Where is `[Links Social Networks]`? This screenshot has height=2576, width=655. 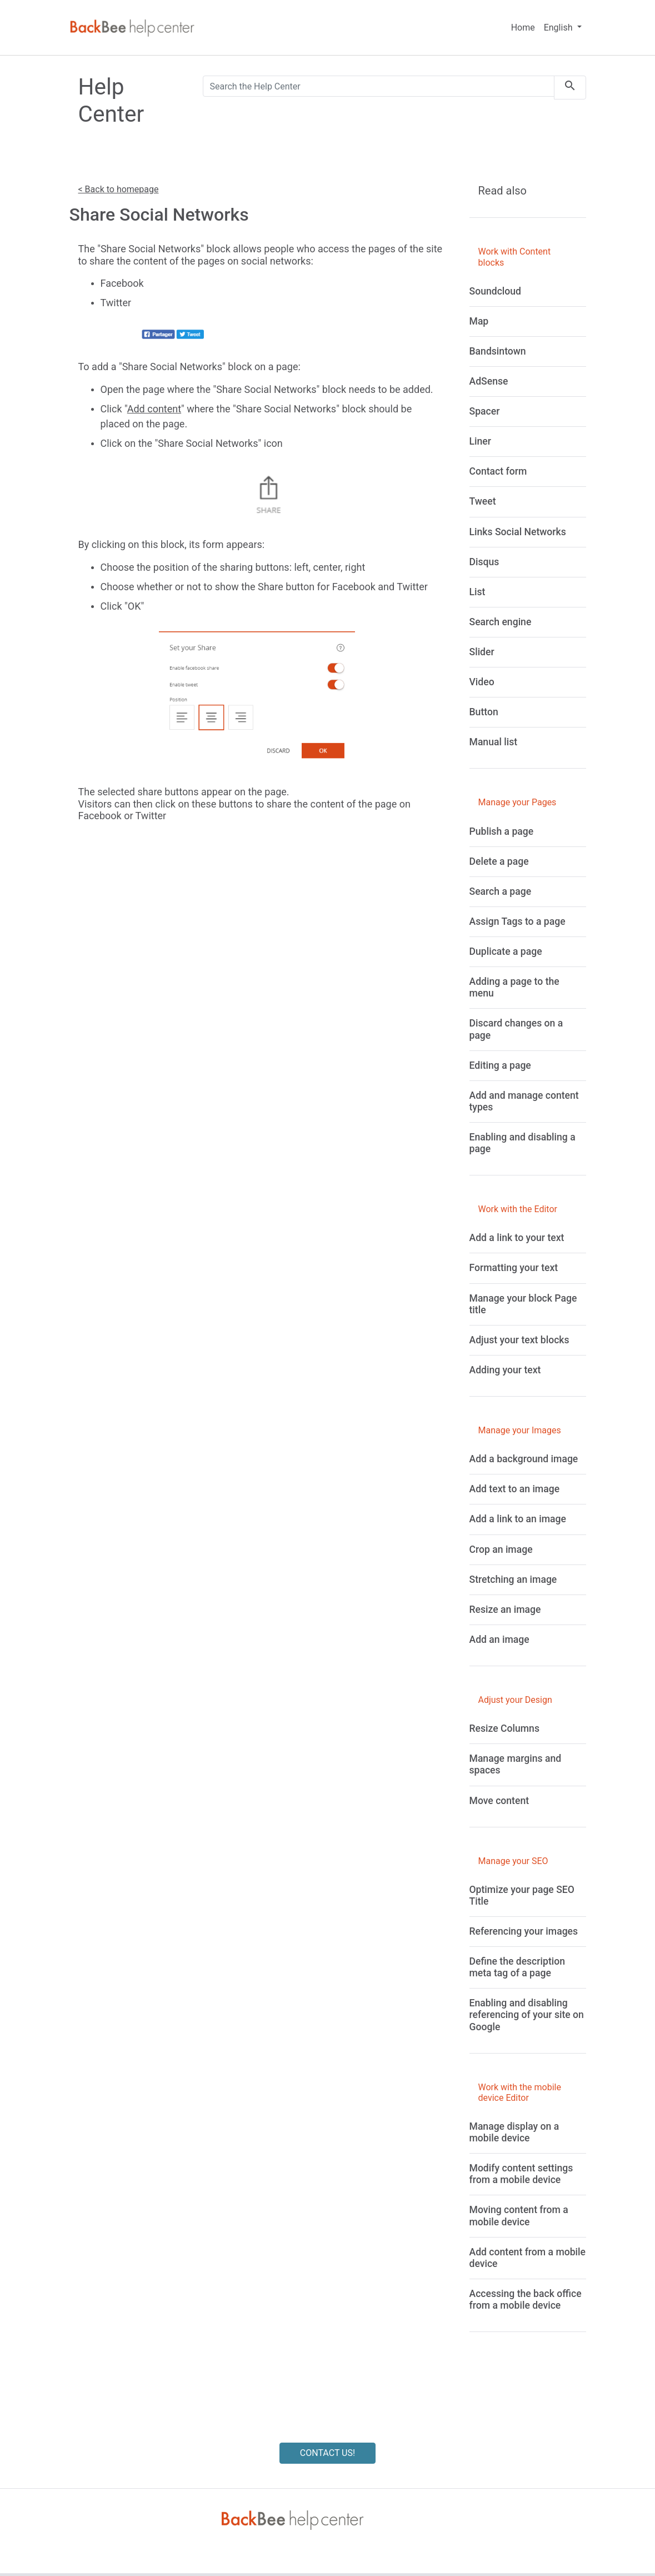
[Links Social Networks] is located at coordinates (517, 531).